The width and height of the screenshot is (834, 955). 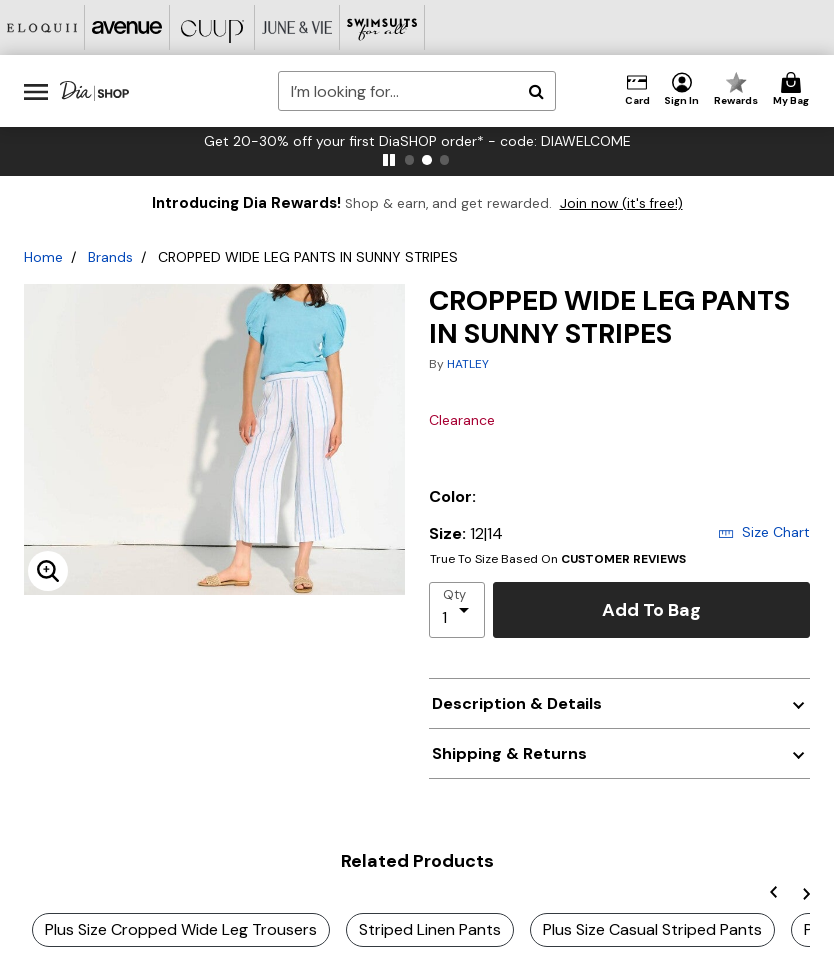 What do you see at coordinates (682, 90) in the screenshot?
I see `[button]` at bounding box center [682, 90].